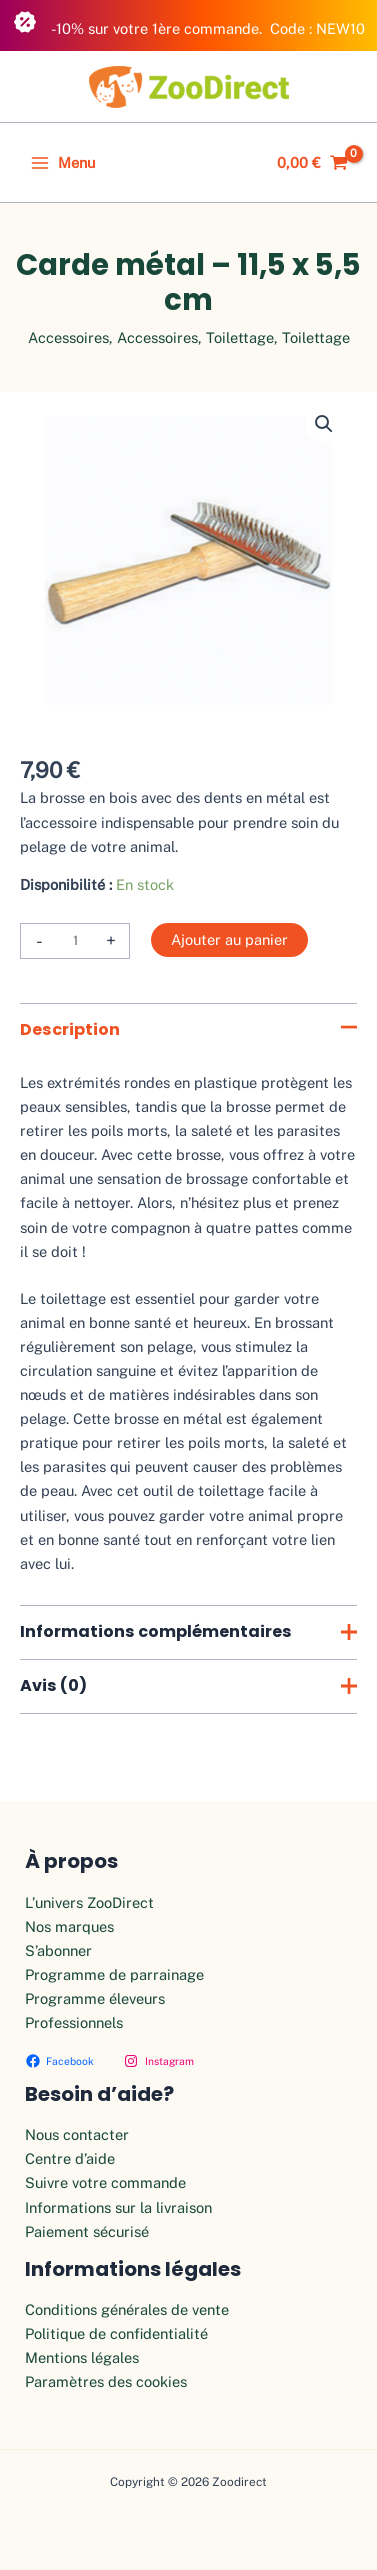  What do you see at coordinates (229, 939) in the screenshot?
I see `Ajouter au panier` at bounding box center [229, 939].